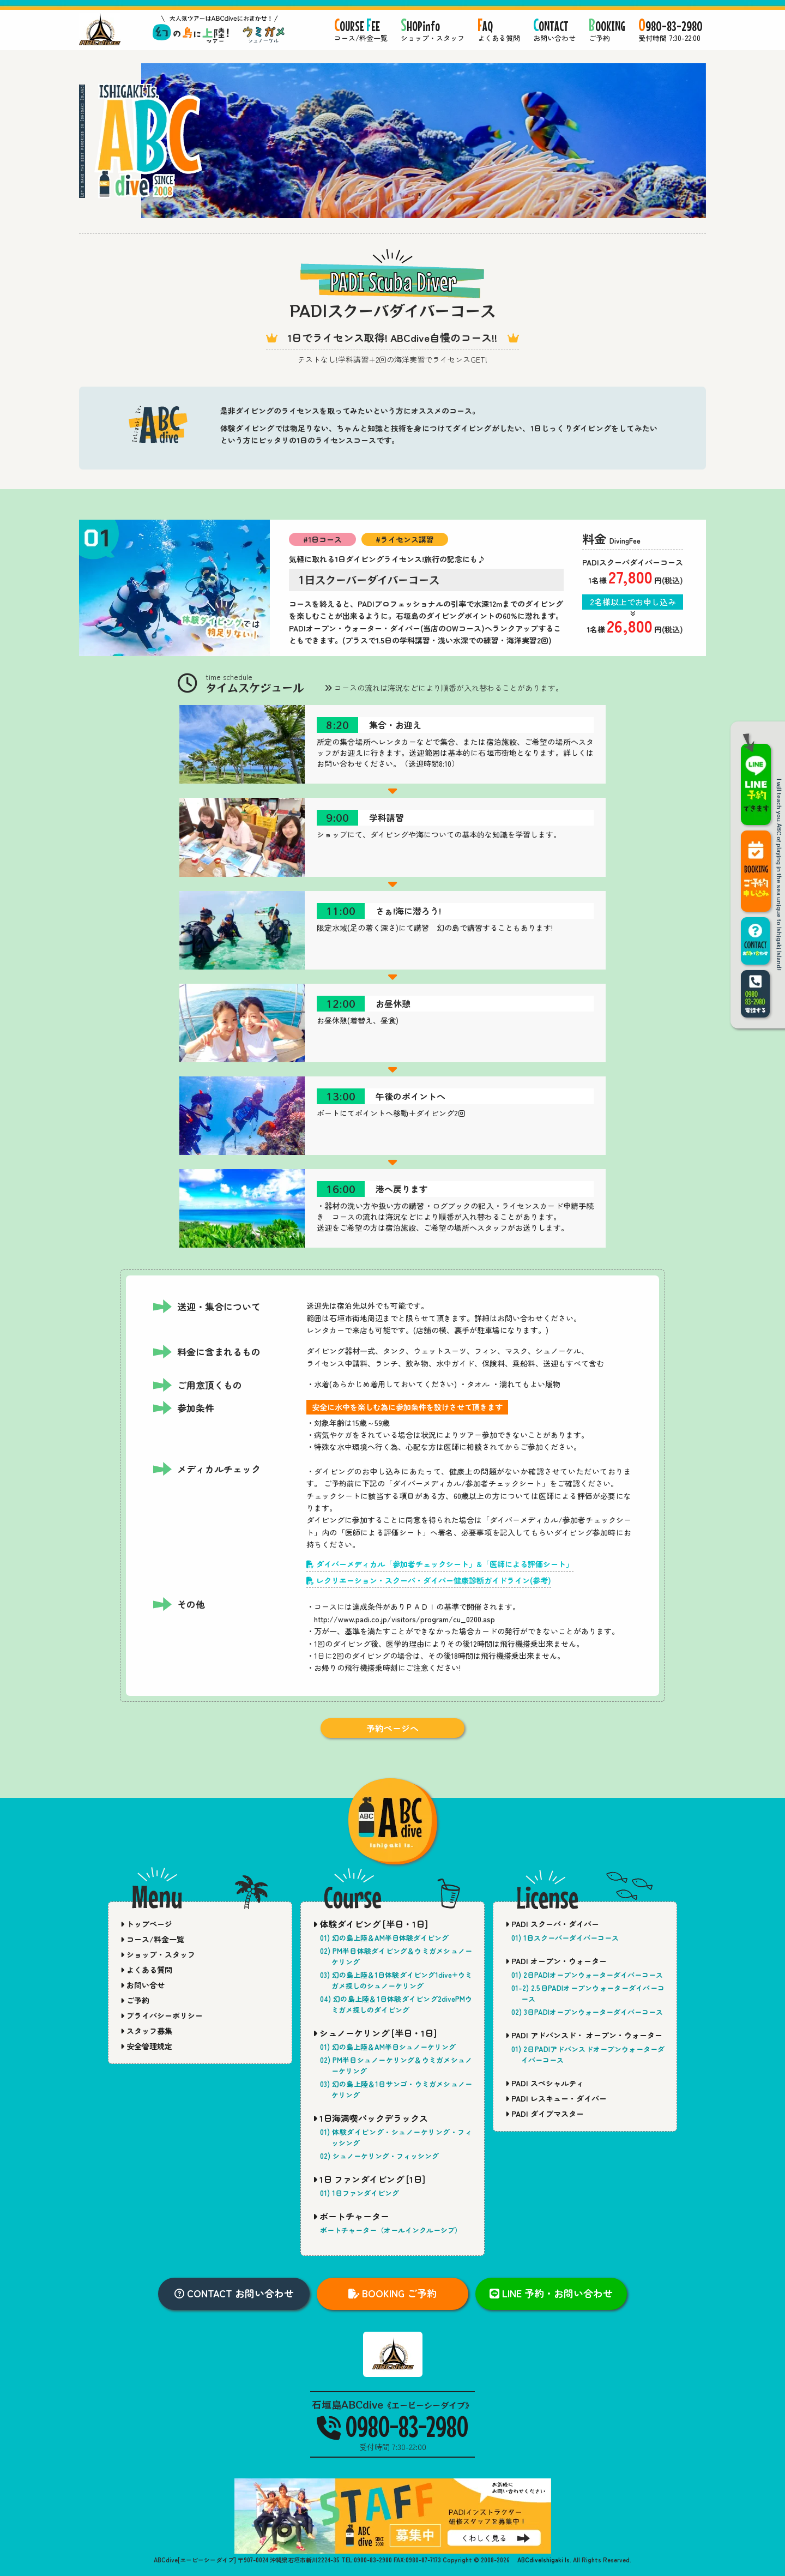  Describe the element at coordinates (370, 2117) in the screenshot. I see `1日海満喫パックデラックス` at that location.